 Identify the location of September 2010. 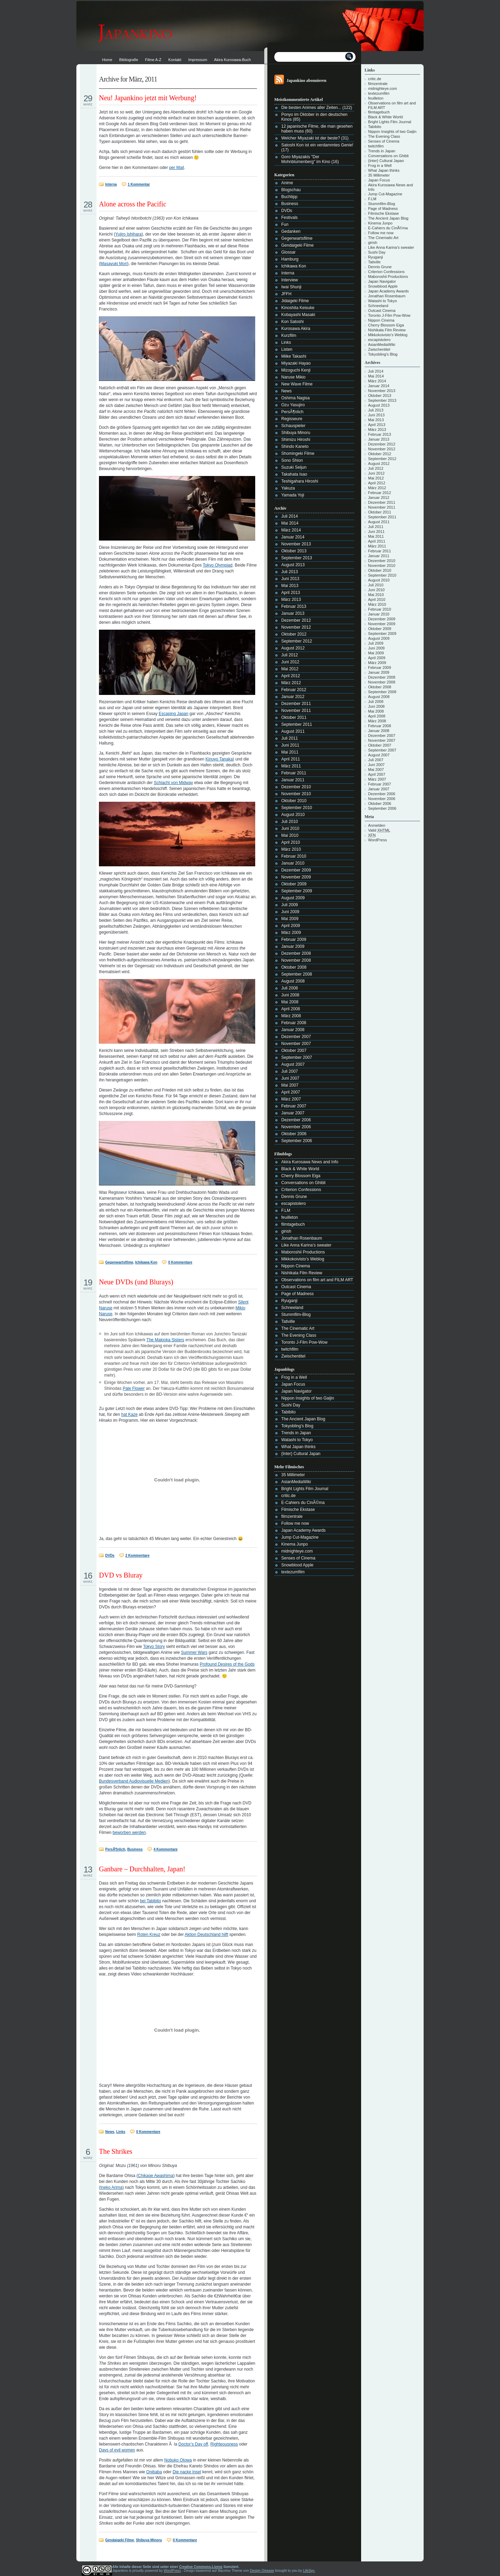
(296, 807).